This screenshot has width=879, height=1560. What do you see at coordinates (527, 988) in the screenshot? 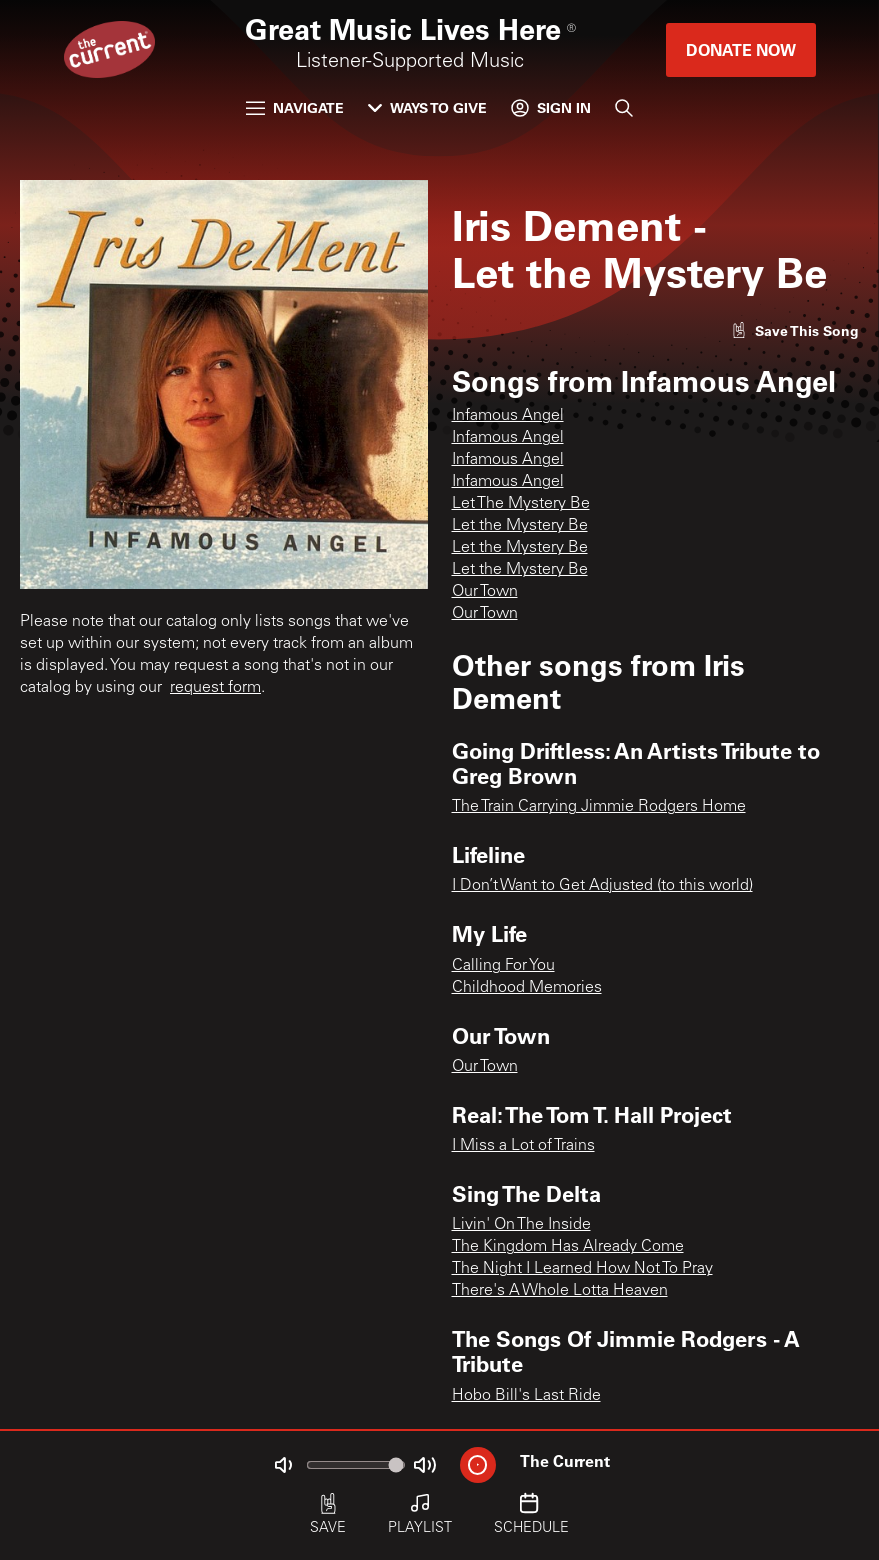
I see `Childhood Memories` at bounding box center [527, 988].